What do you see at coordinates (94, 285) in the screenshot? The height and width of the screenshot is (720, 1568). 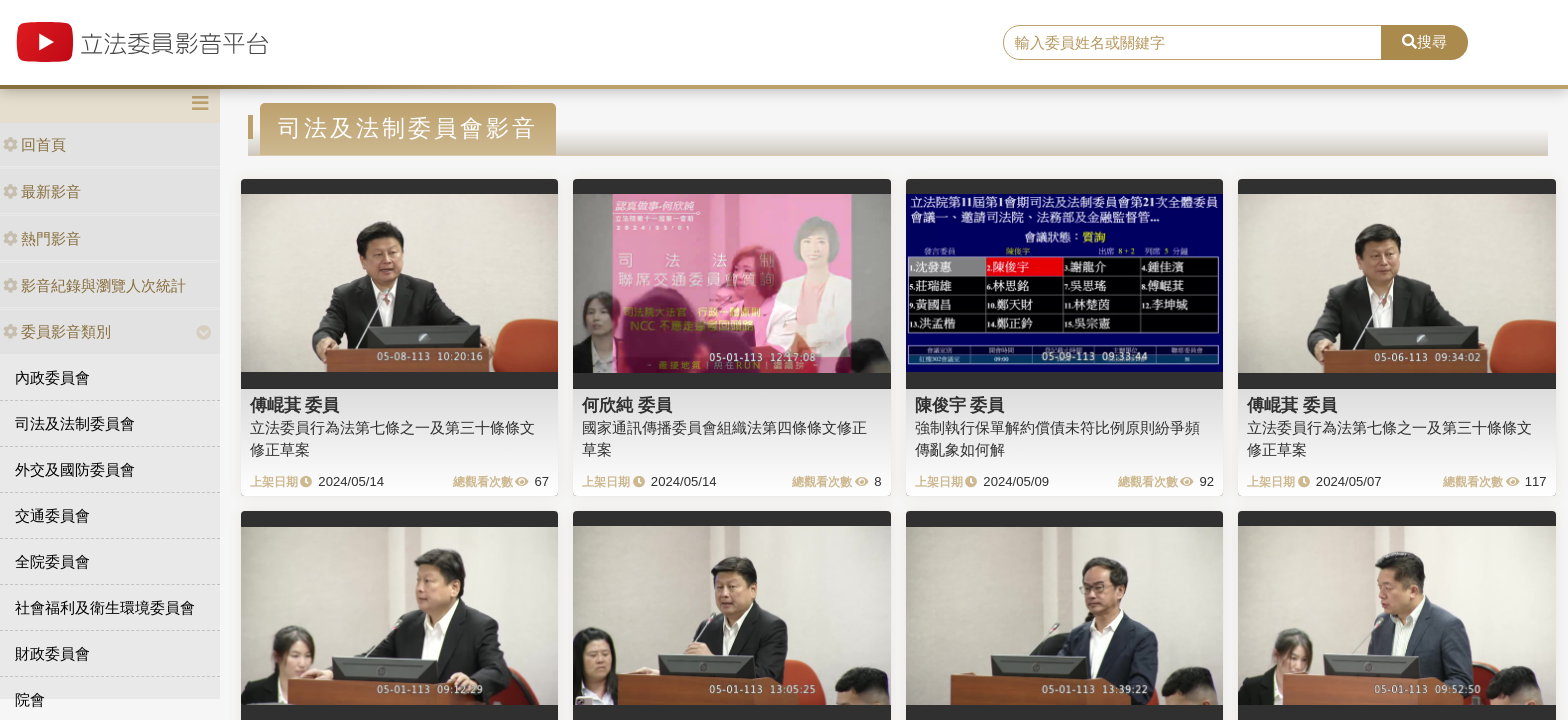 I see `影音紀錄與瀏覽人次統計` at bounding box center [94, 285].